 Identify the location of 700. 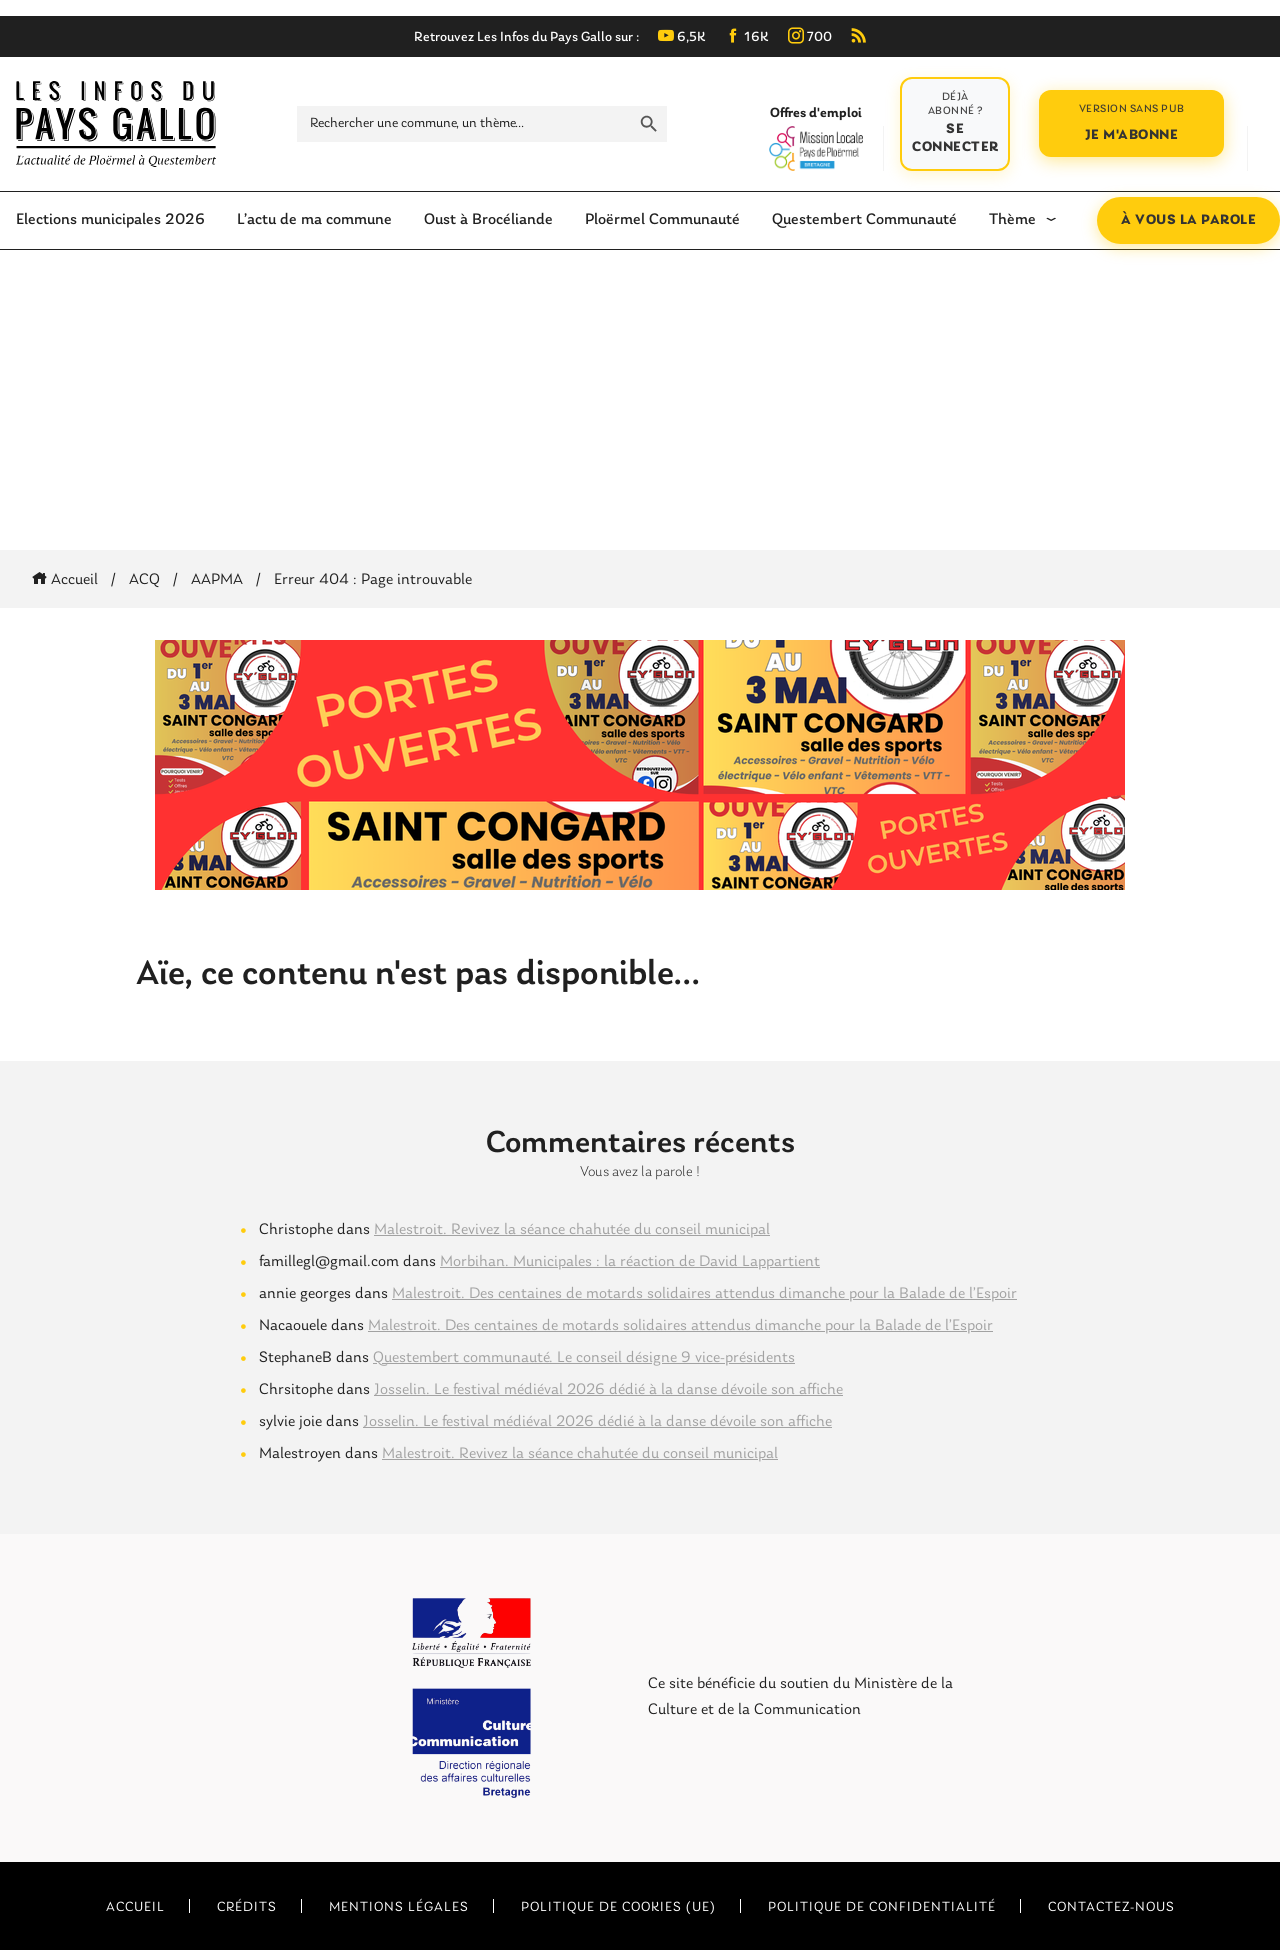
(810, 37).